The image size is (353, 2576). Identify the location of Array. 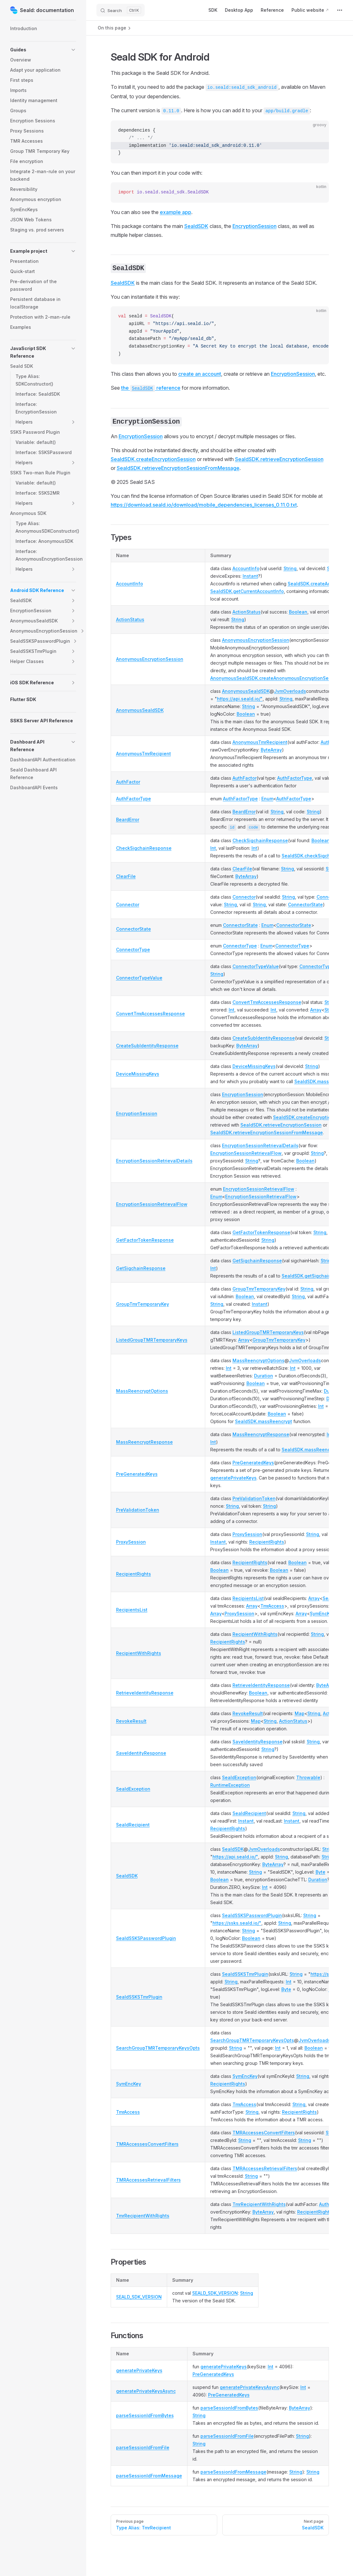
(316, 1009).